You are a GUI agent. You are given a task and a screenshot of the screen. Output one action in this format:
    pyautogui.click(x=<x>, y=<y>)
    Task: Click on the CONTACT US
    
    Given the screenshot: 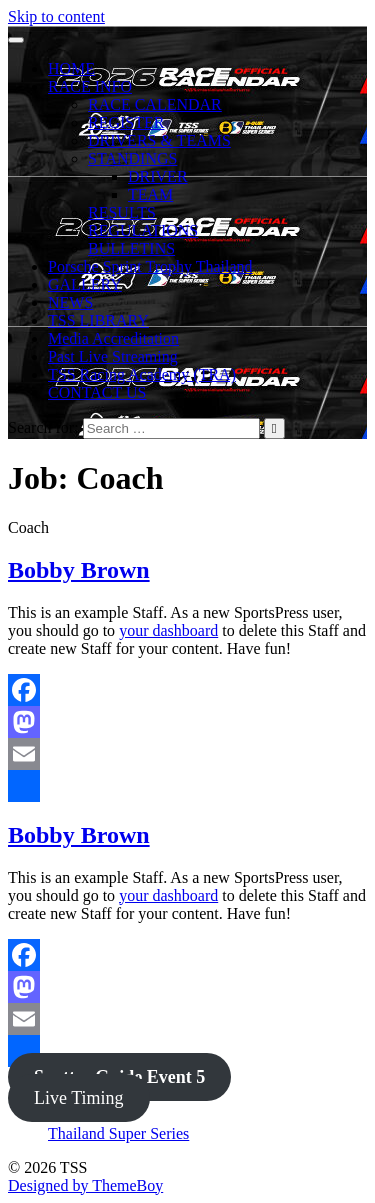 What is the action you would take?
    pyautogui.click(x=97, y=392)
    